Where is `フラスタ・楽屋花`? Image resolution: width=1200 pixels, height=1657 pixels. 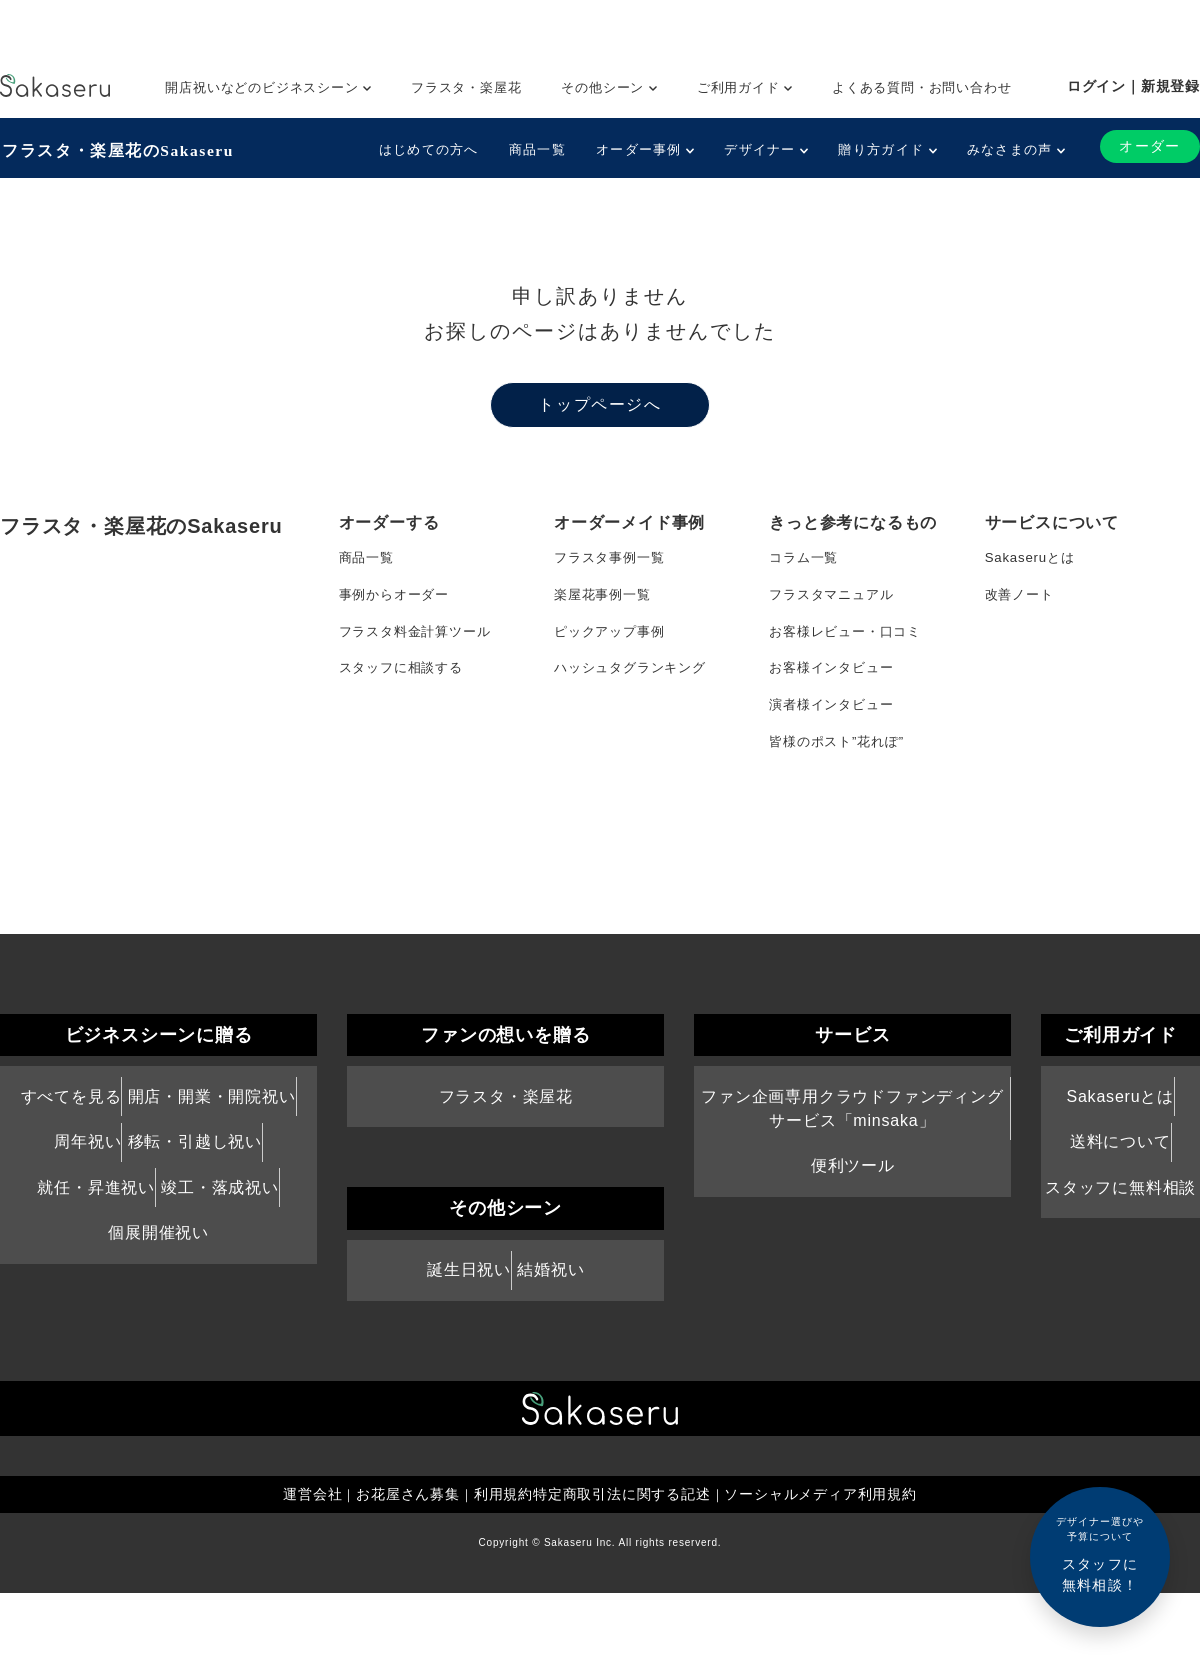 フラスタ・楽屋花 is located at coordinates (466, 87).